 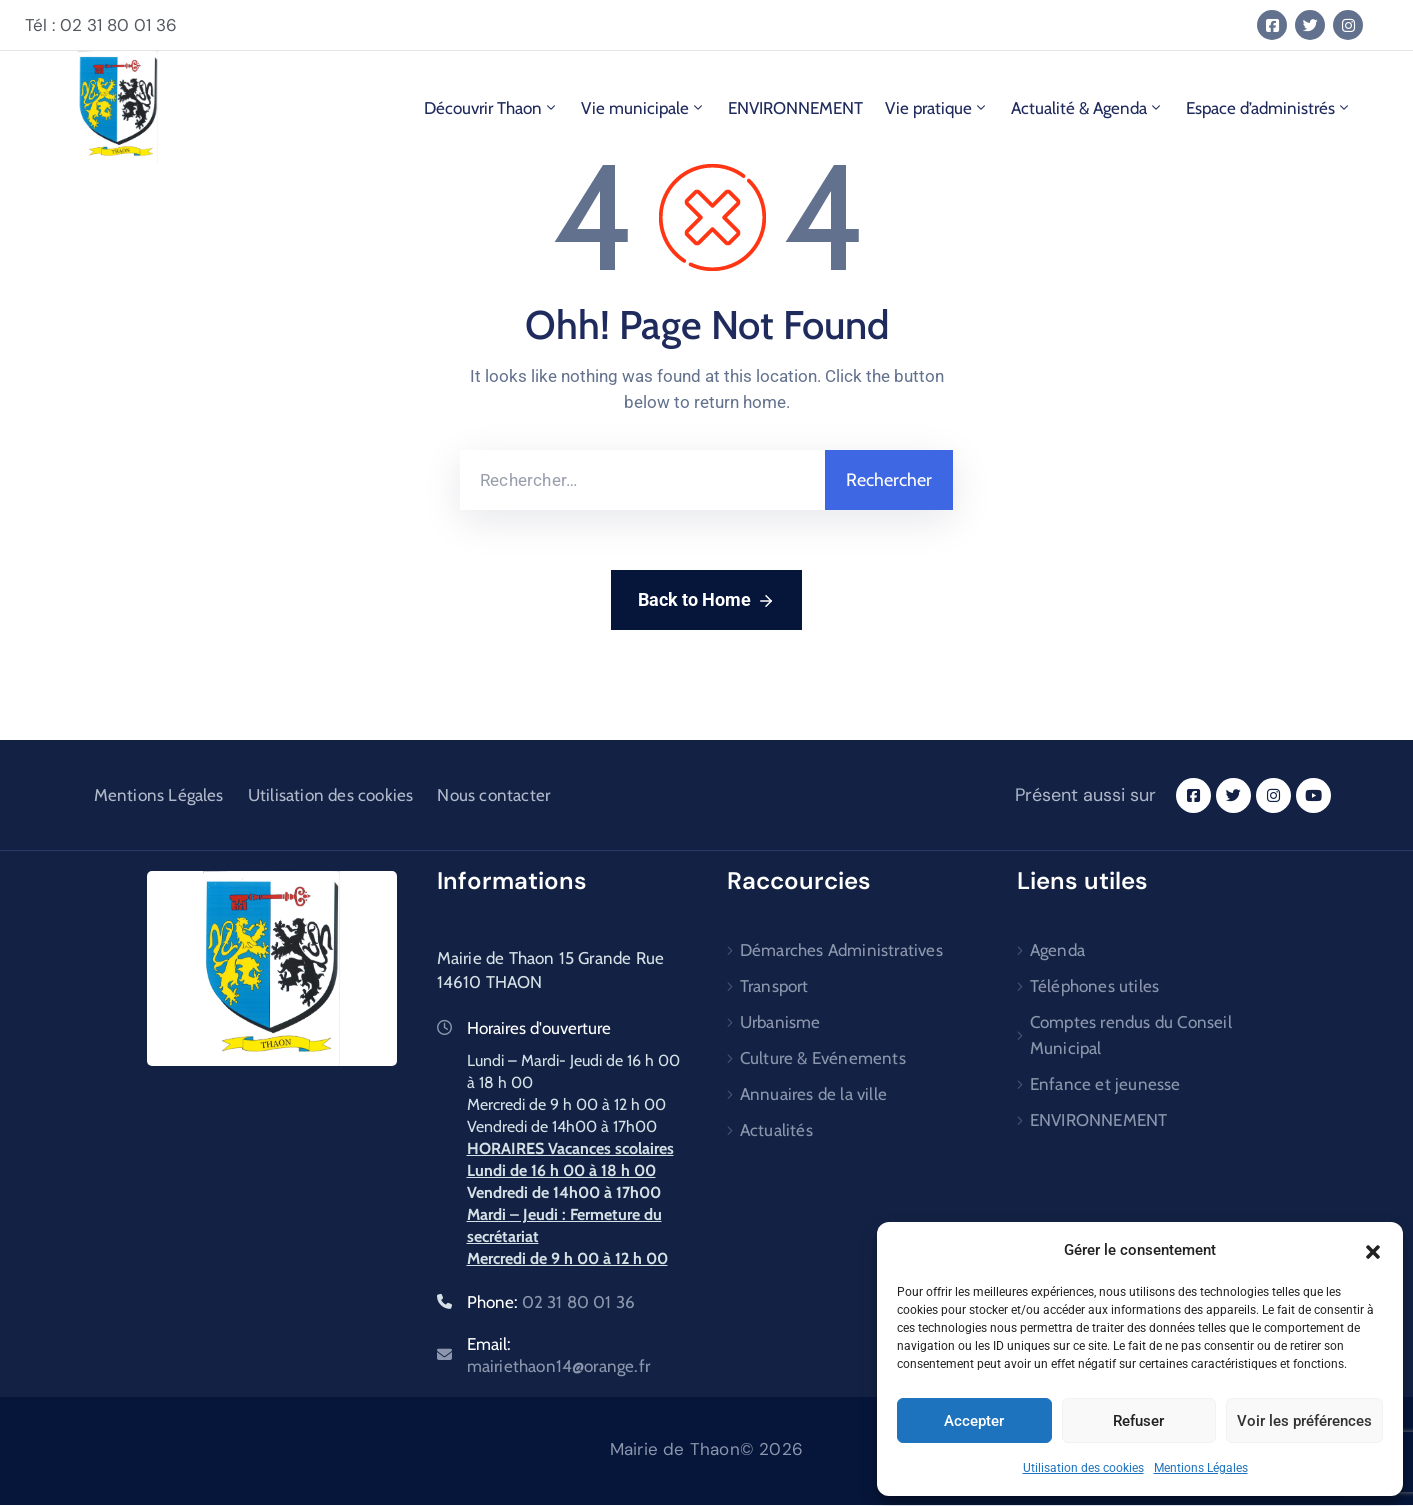 What do you see at coordinates (1373, 1250) in the screenshot?
I see `[button]` at bounding box center [1373, 1250].